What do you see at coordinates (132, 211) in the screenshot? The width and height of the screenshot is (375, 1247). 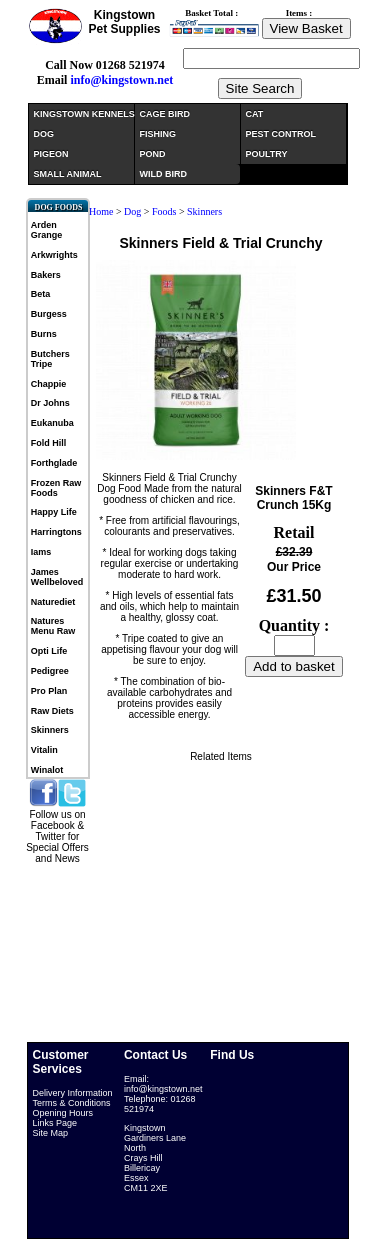 I see `Dog` at bounding box center [132, 211].